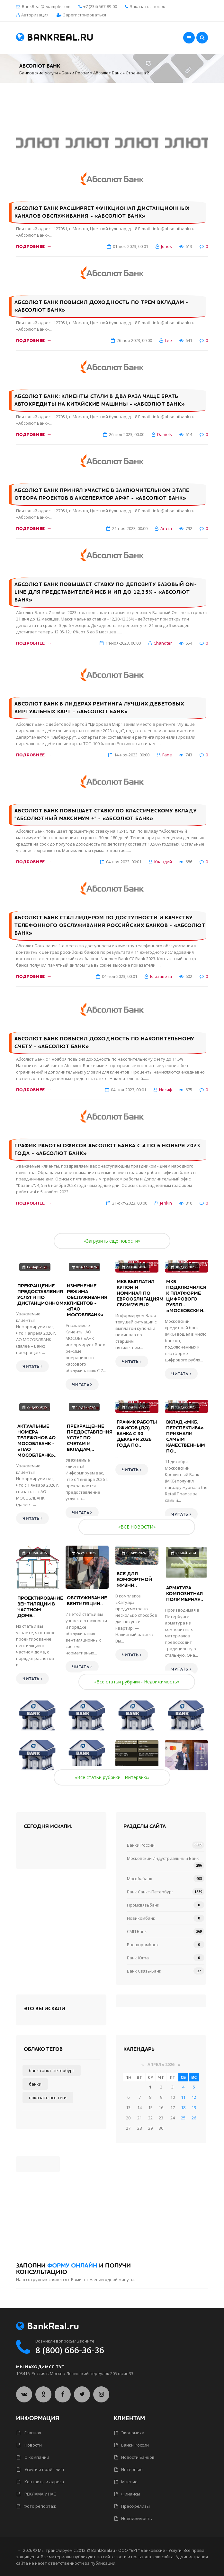  What do you see at coordinates (150, 1892) in the screenshot?
I see `Банк Санкт-Петербург` at bounding box center [150, 1892].